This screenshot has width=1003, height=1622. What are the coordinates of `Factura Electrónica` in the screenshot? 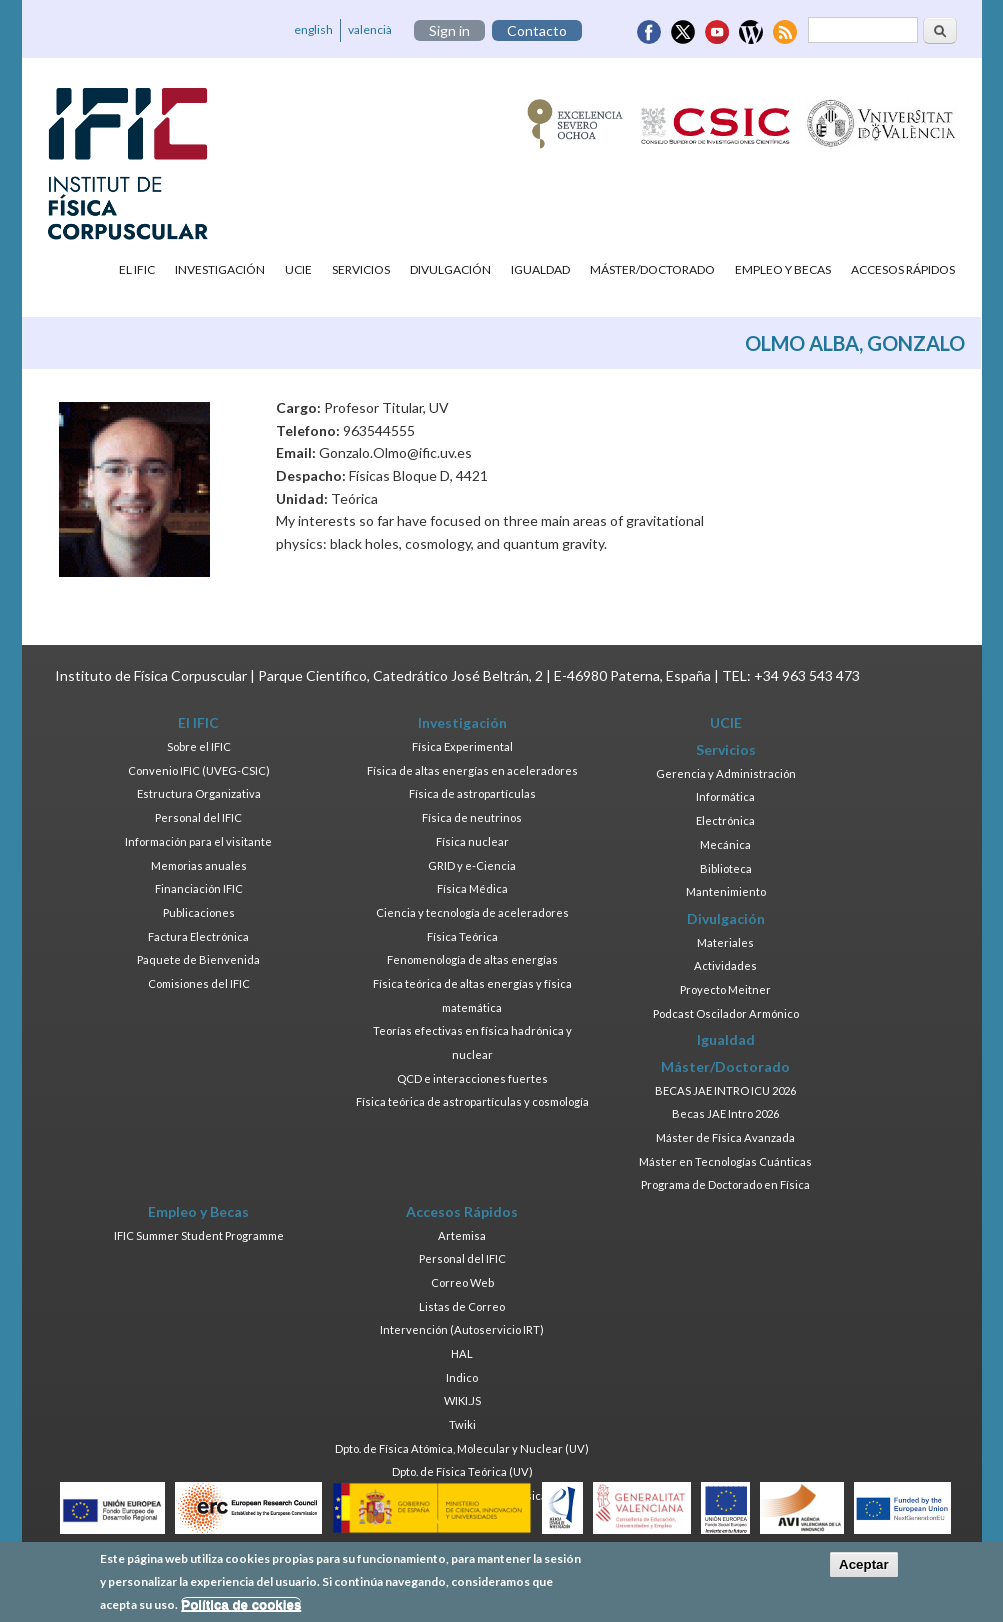 It's located at (198, 936).